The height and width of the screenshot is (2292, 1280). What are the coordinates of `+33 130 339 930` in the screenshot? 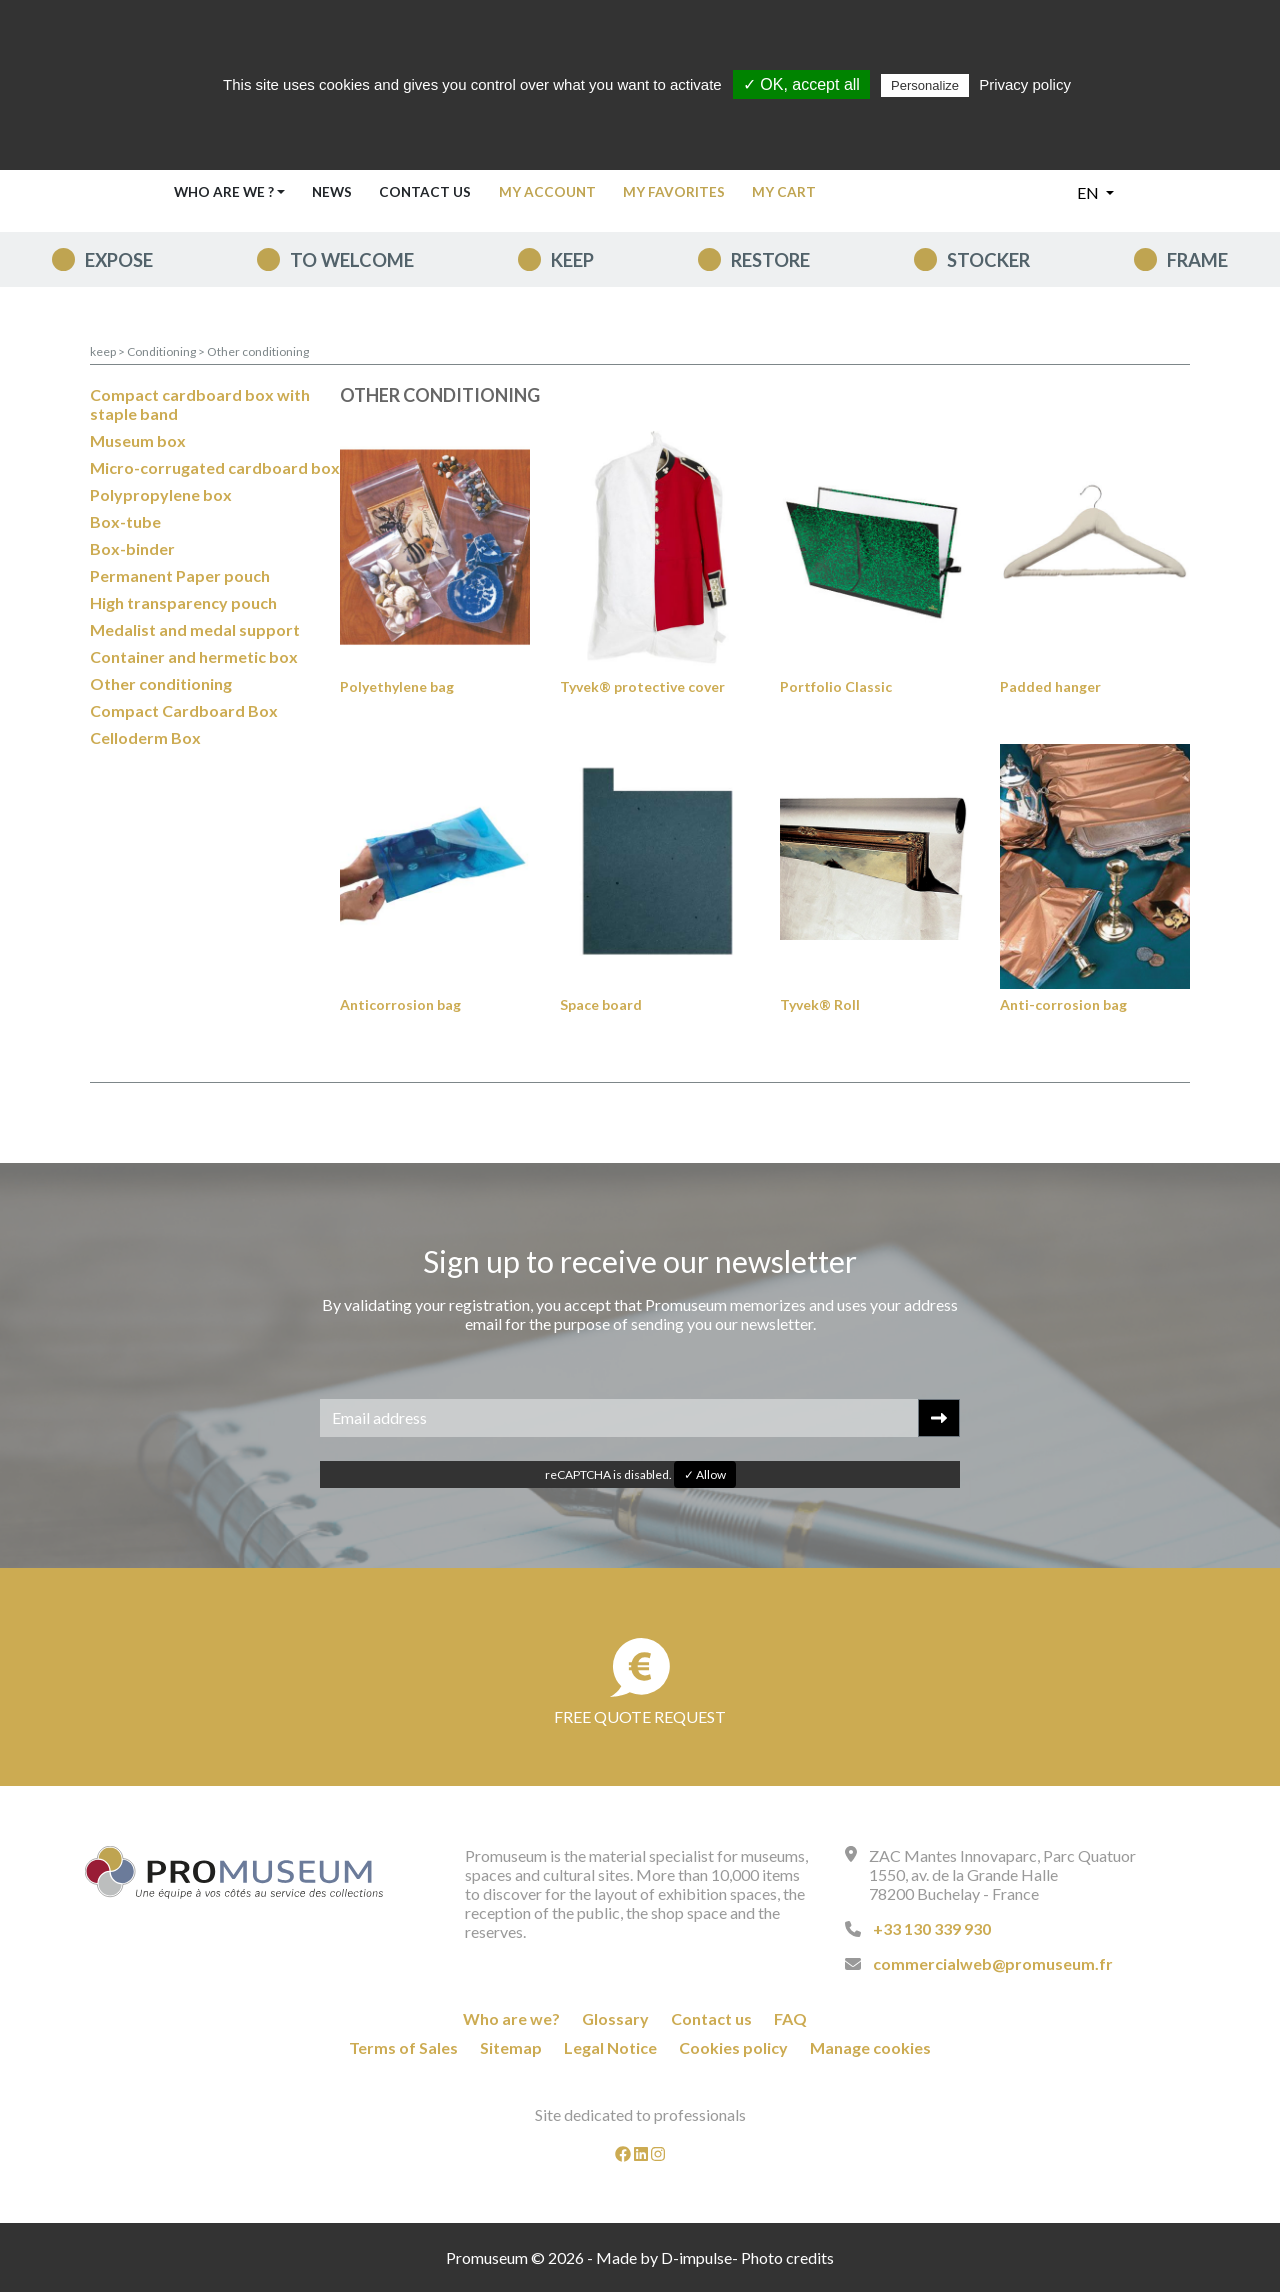 It's located at (932, 1928).